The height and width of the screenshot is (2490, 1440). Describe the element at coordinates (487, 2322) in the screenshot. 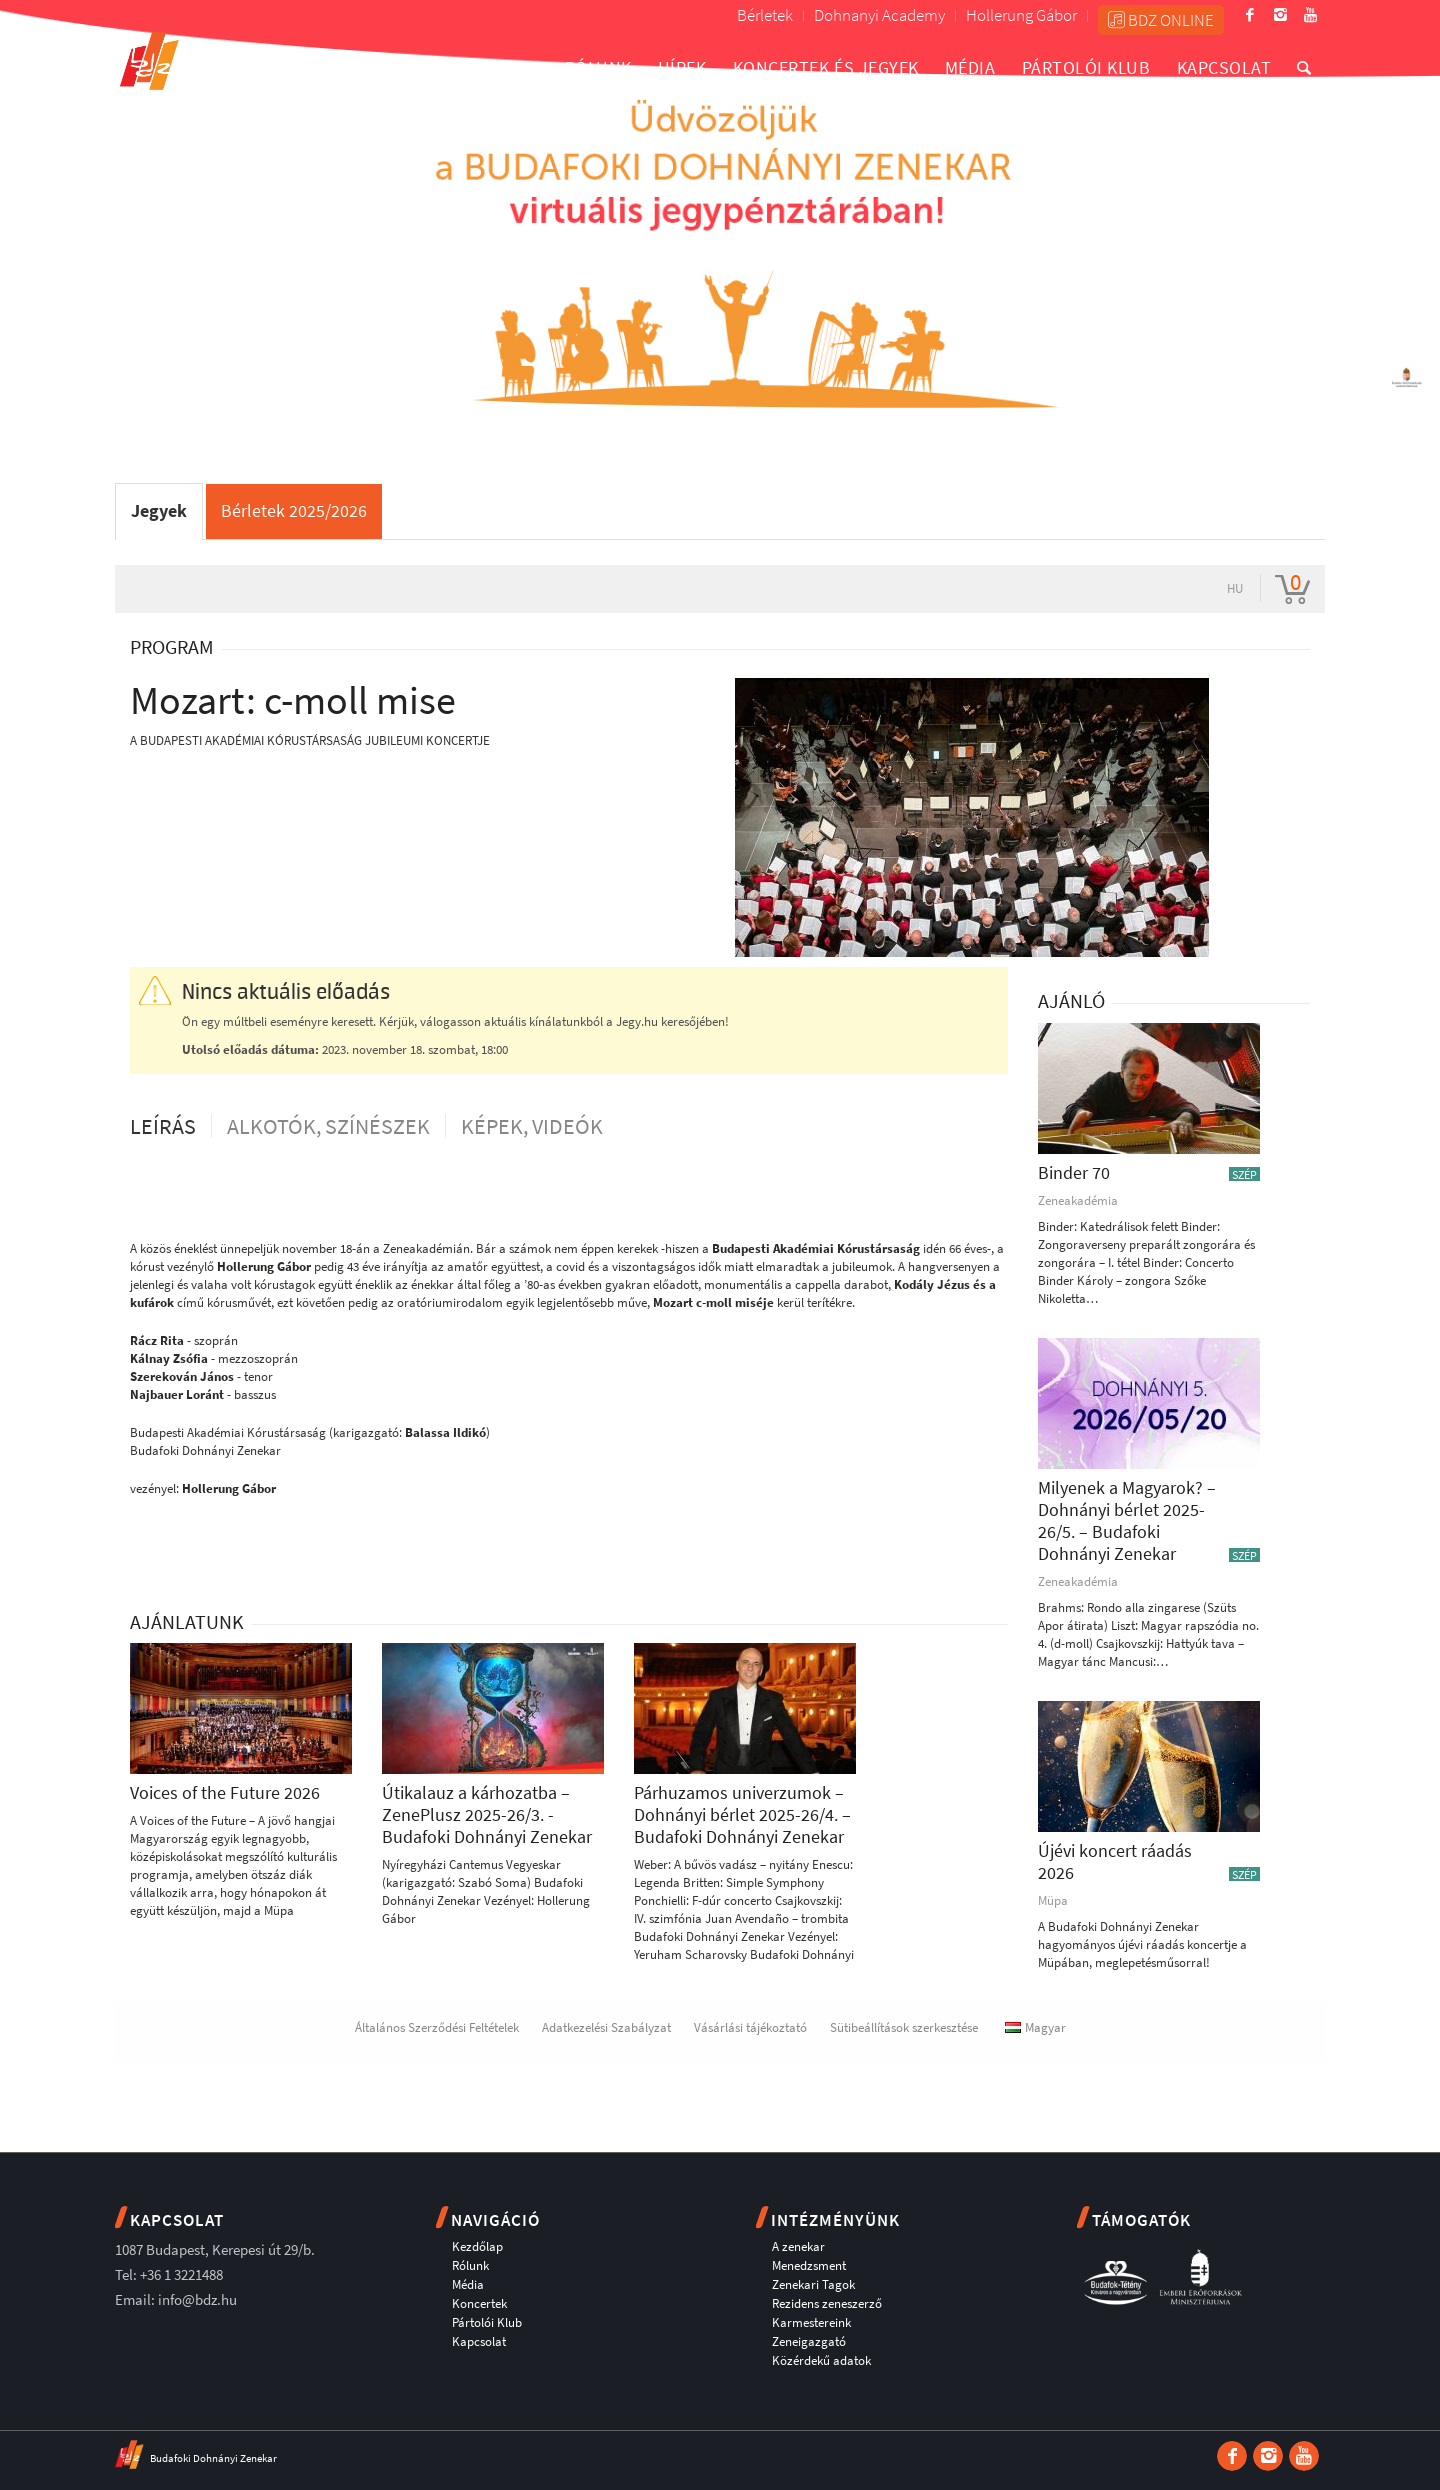

I see `Pártolói Klub` at that location.